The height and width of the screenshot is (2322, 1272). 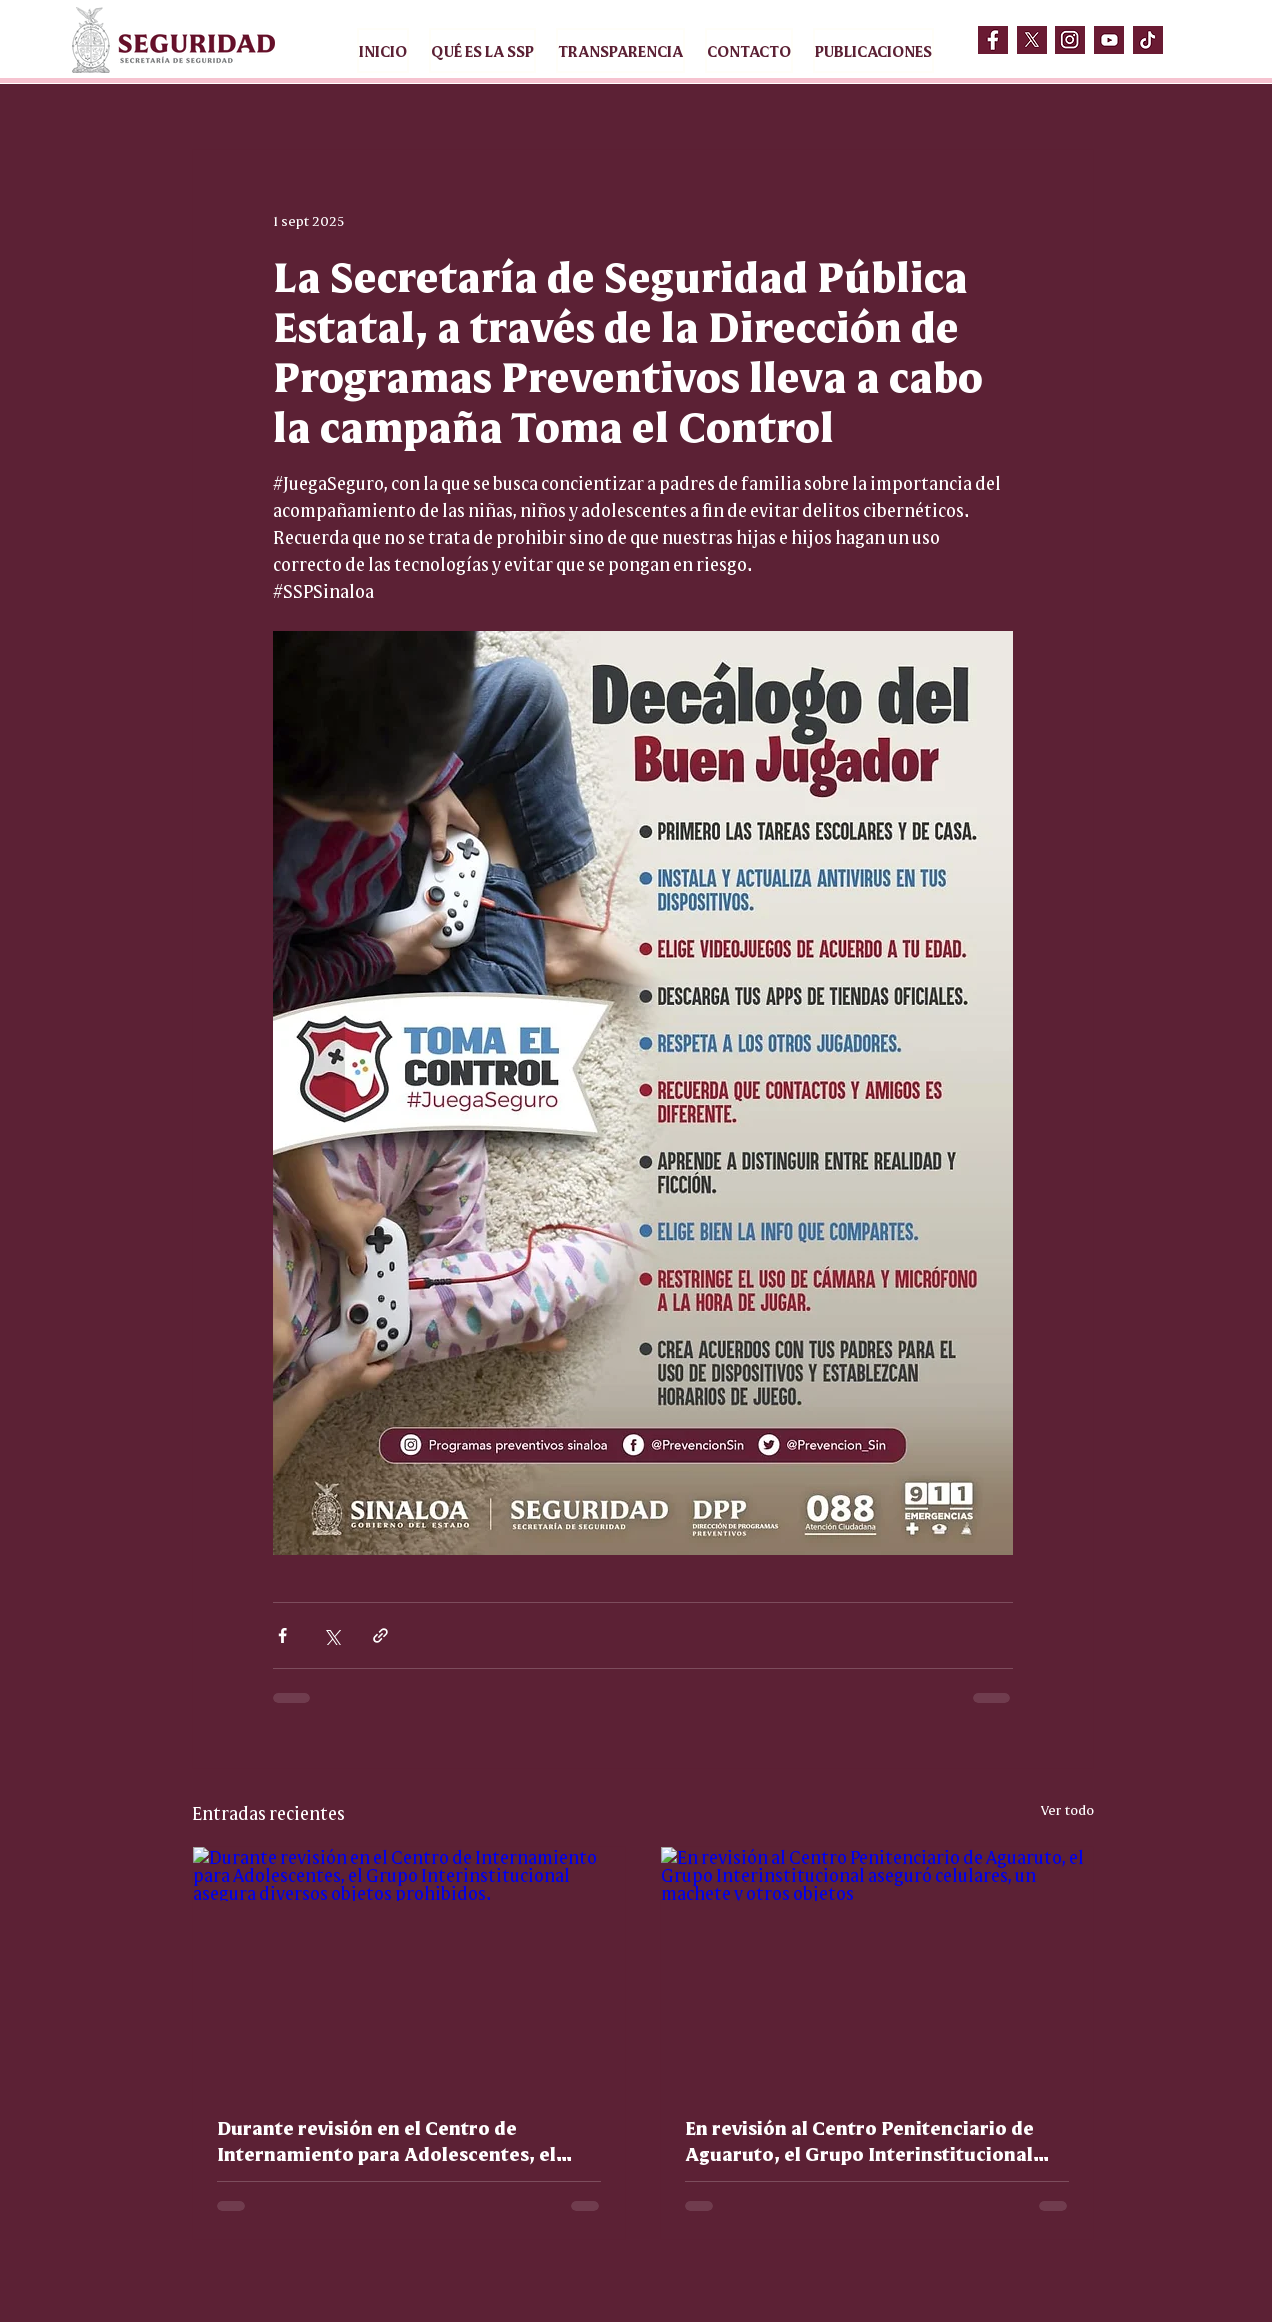 What do you see at coordinates (1067, 1809) in the screenshot?
I see `Ver todo` at bounding box center [1067, 1809].